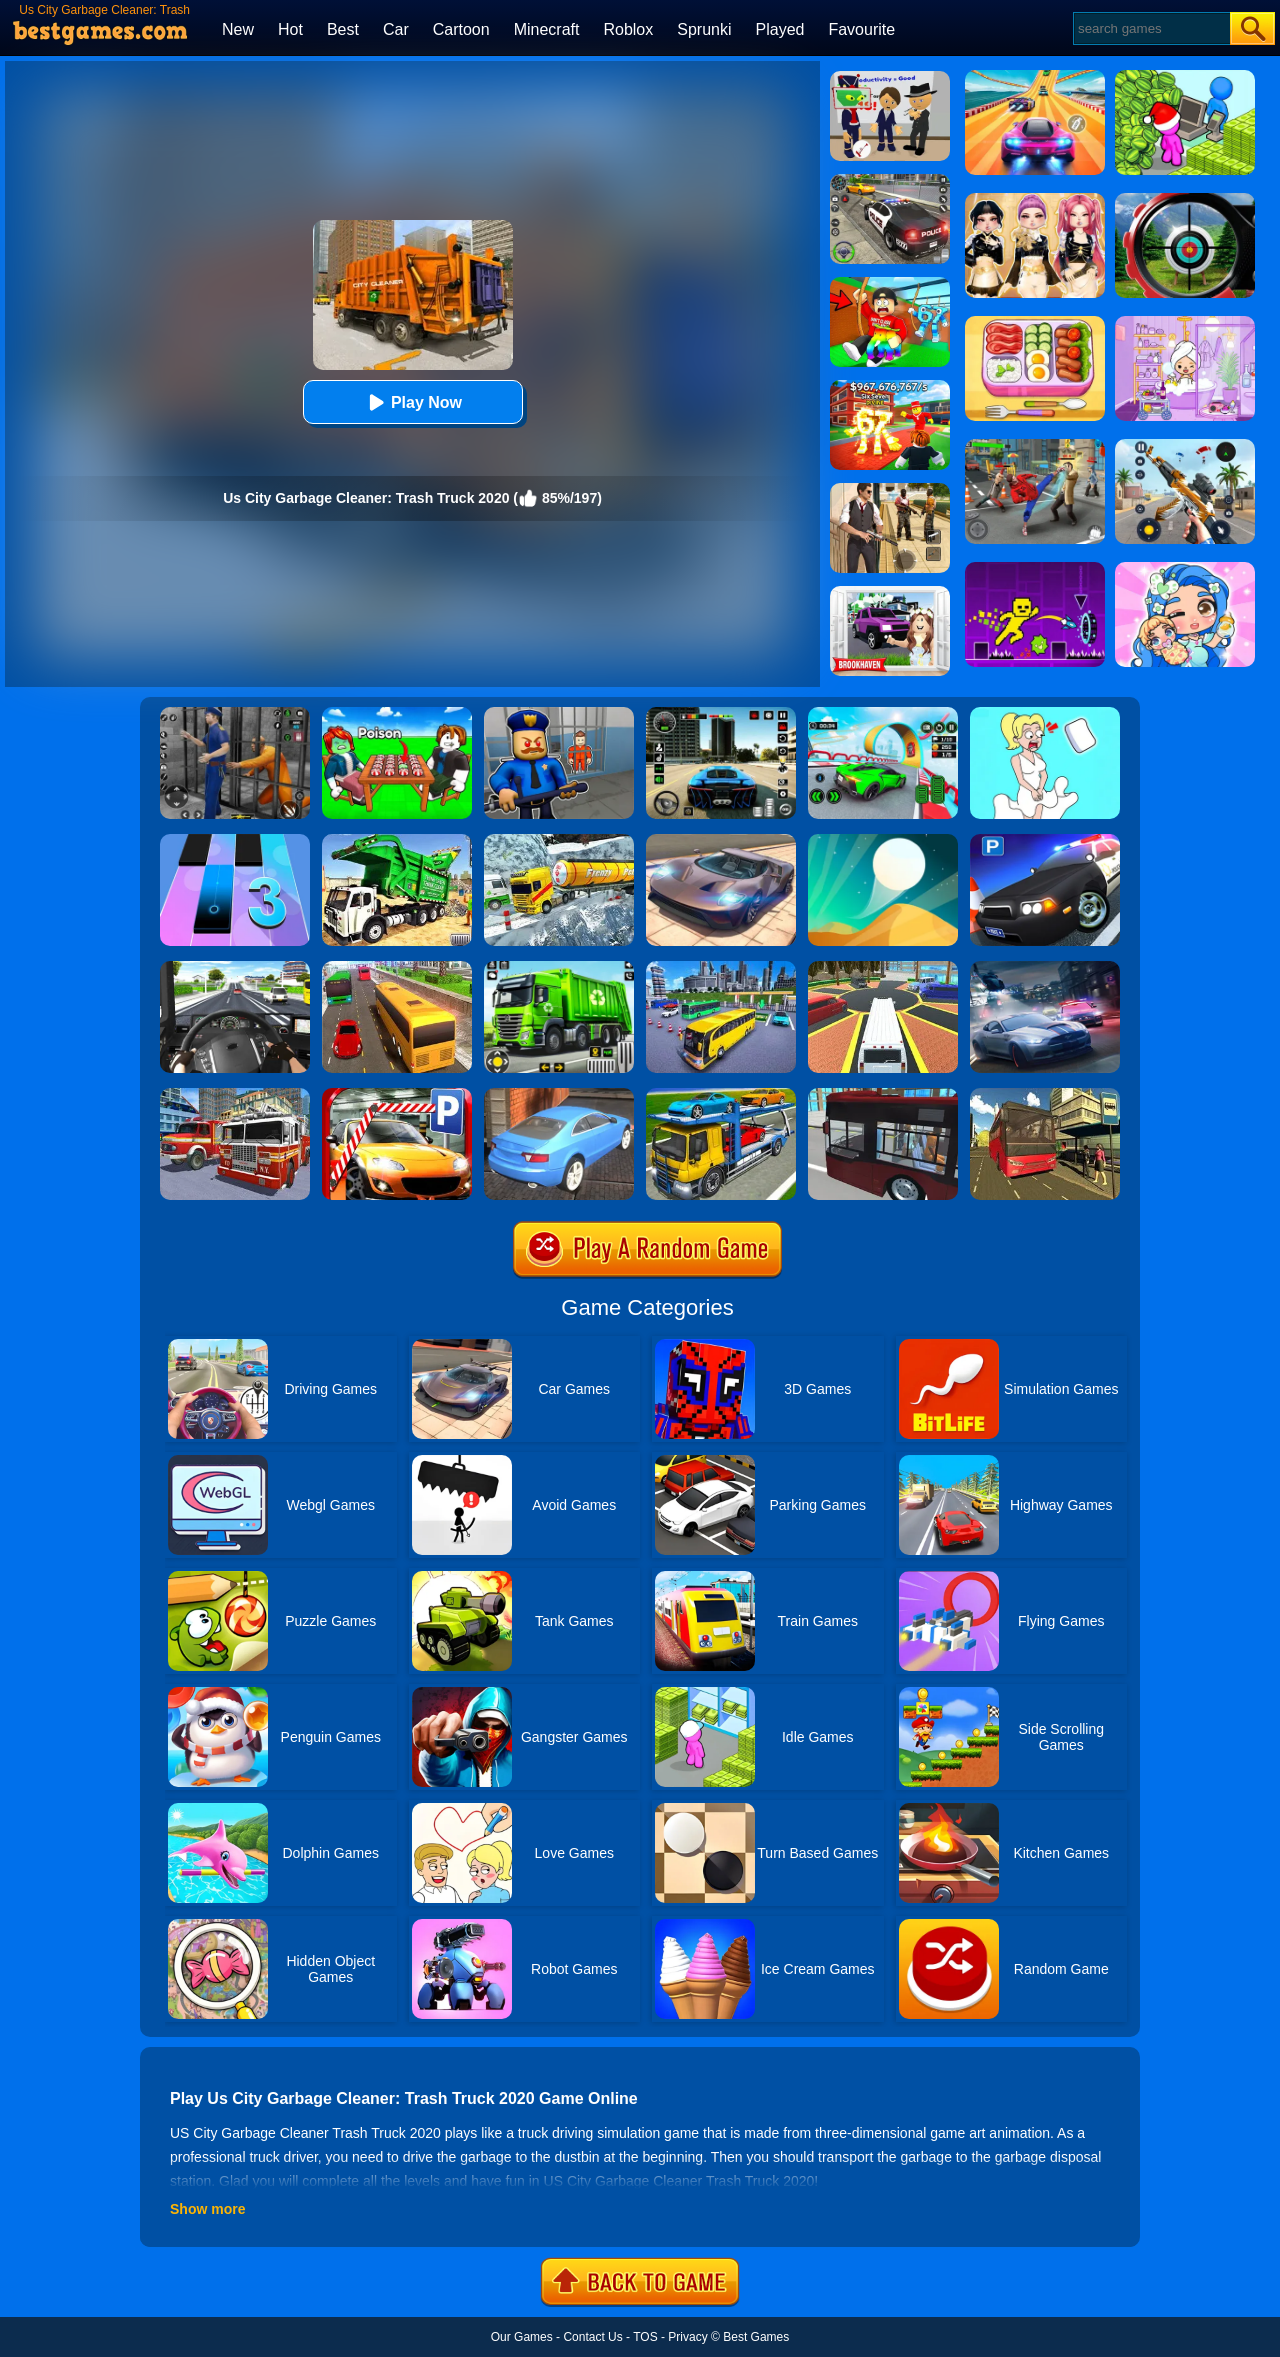 The height and width of the screenshot is (2357, 1280). Describe the element at coordinates (883, 841) in the screenshot. I see `[Dune!]` at that location.